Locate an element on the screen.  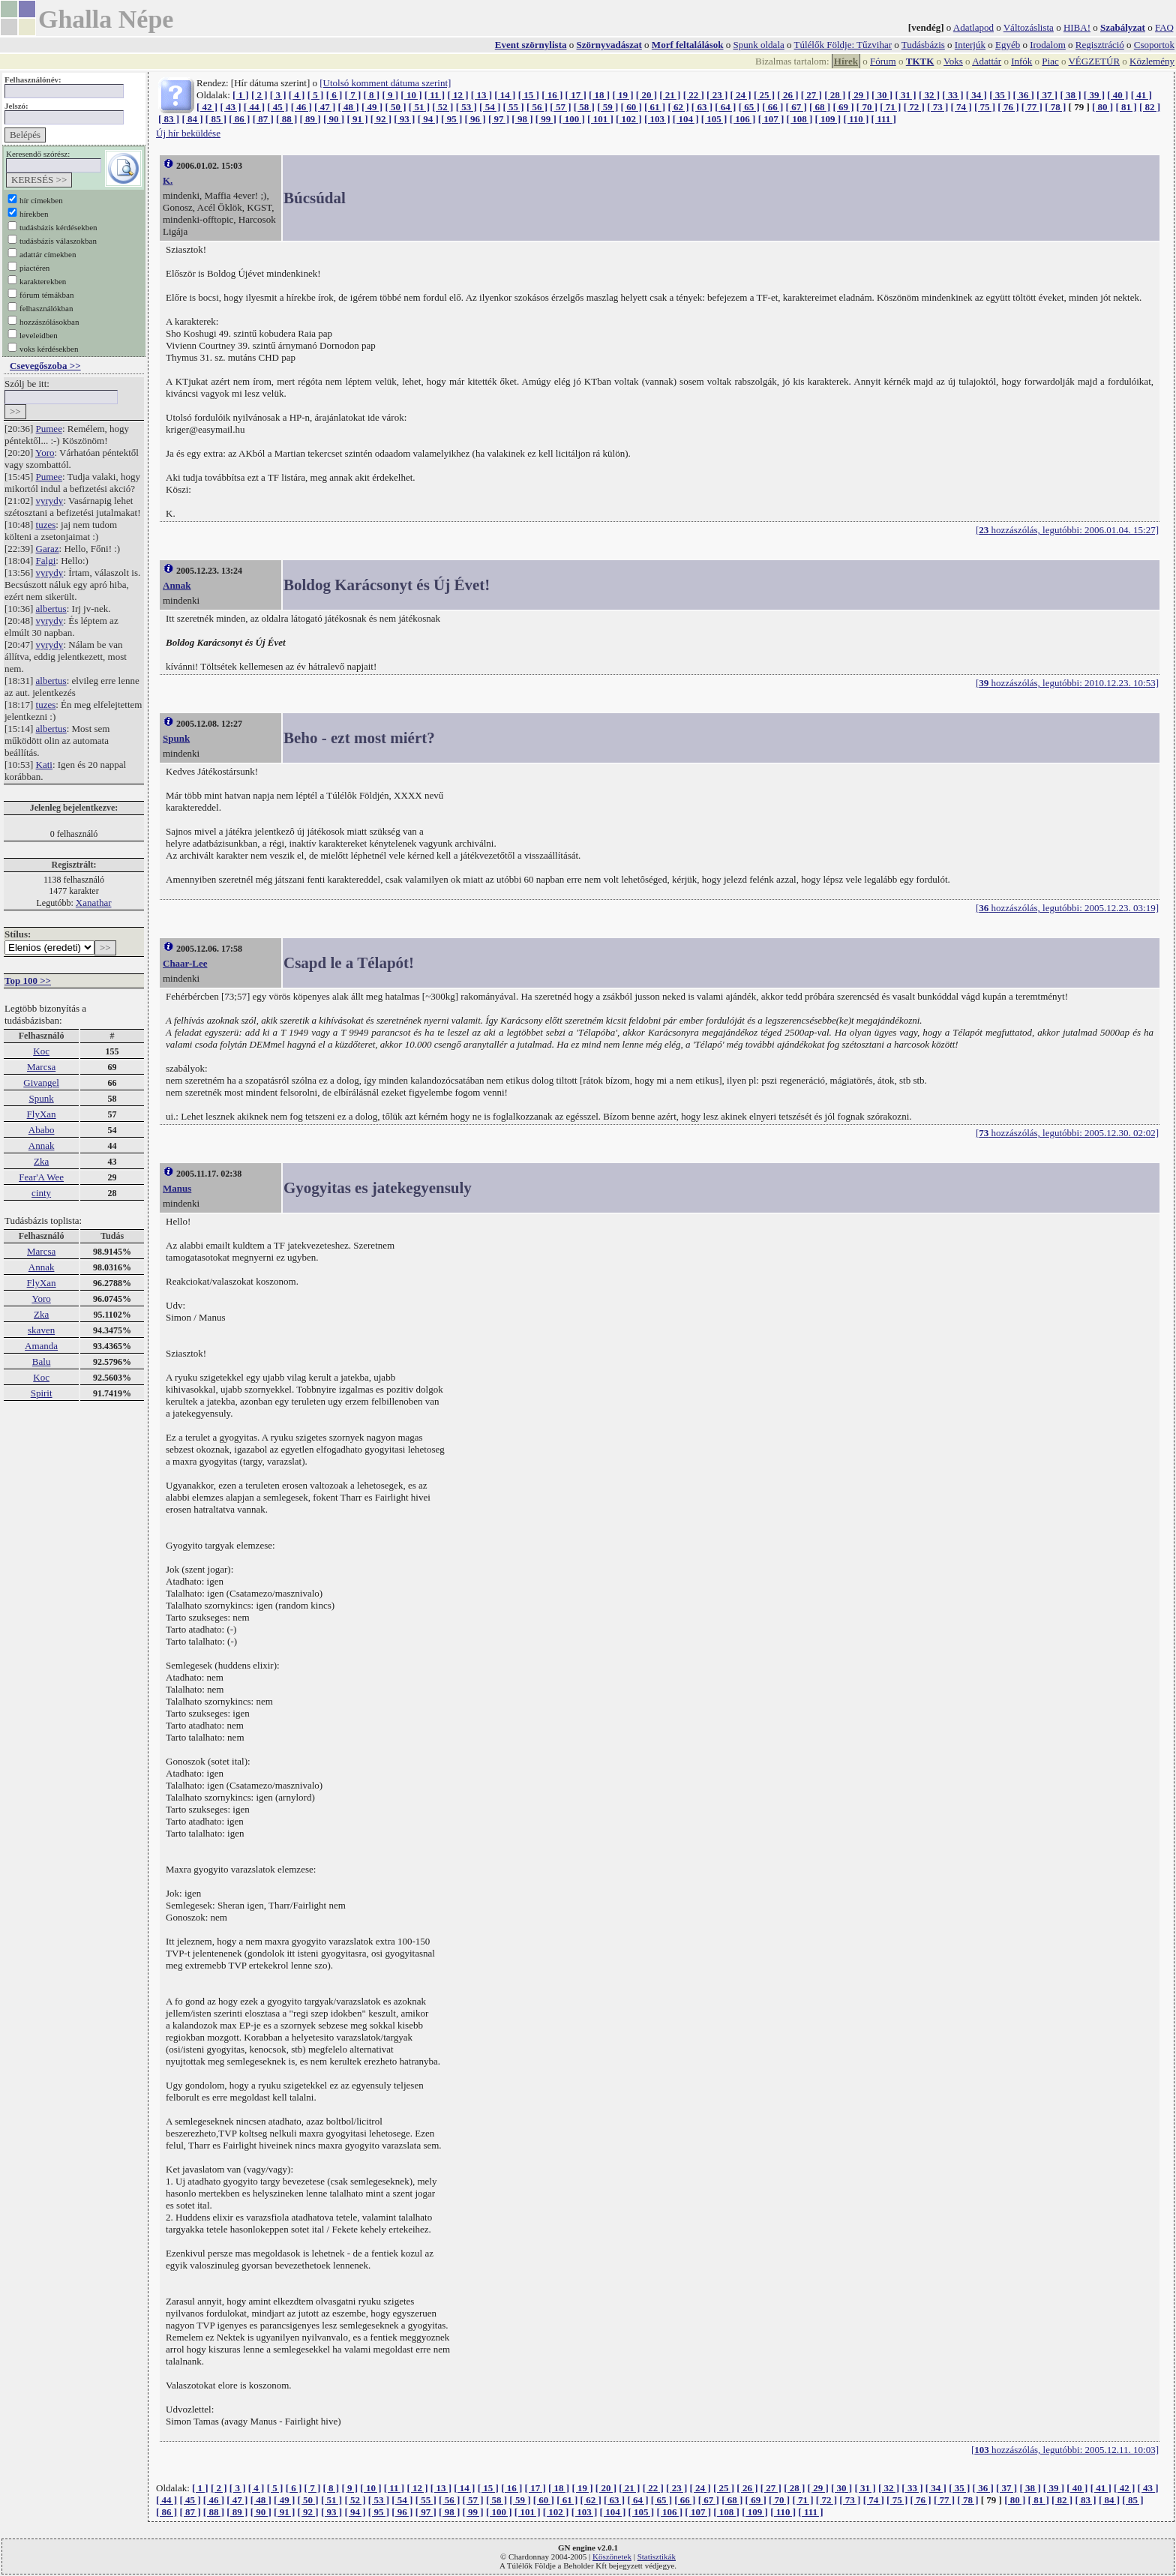
[ 23 ] is located at coordinates (717, 94).